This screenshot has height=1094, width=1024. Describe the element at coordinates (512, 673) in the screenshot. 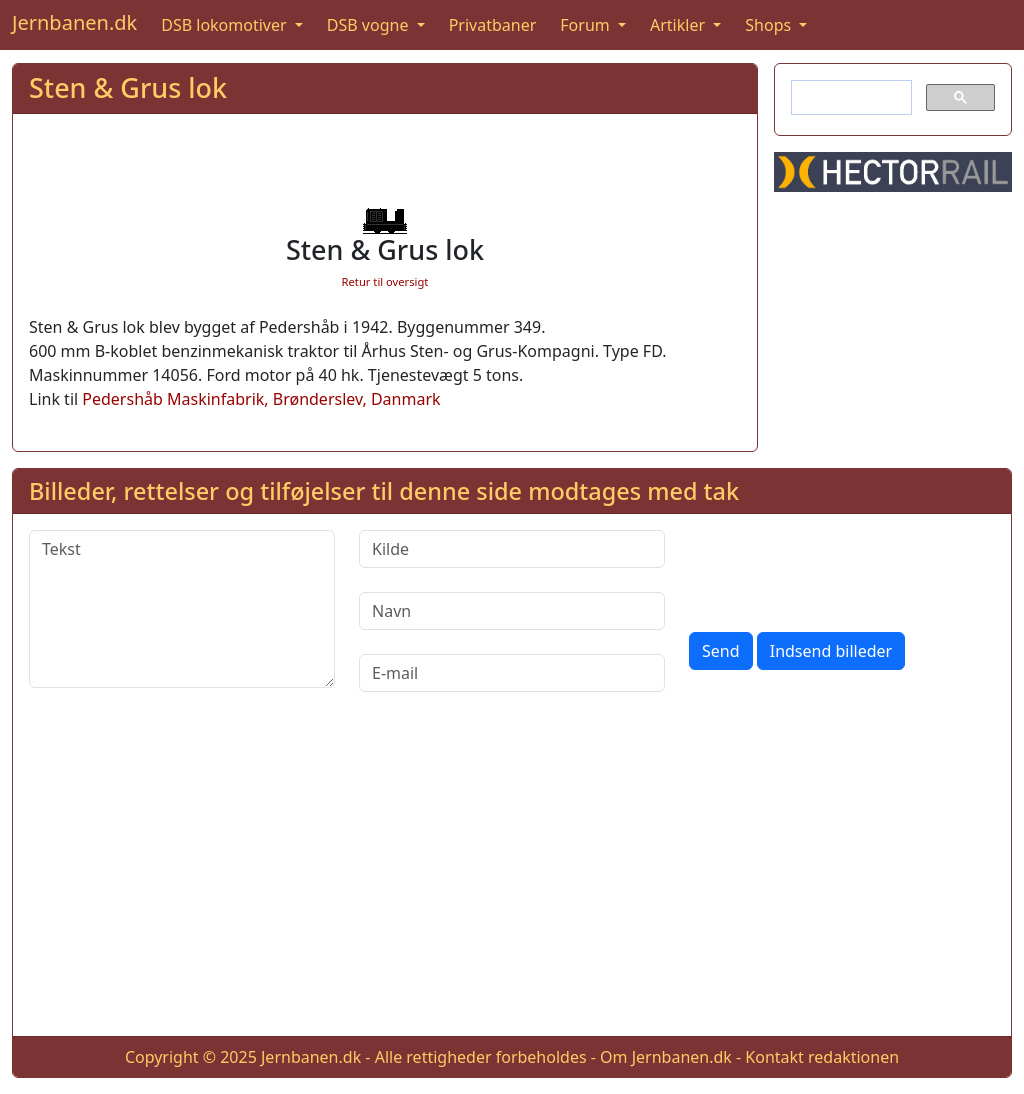

I see `[E-mail]` at that location.